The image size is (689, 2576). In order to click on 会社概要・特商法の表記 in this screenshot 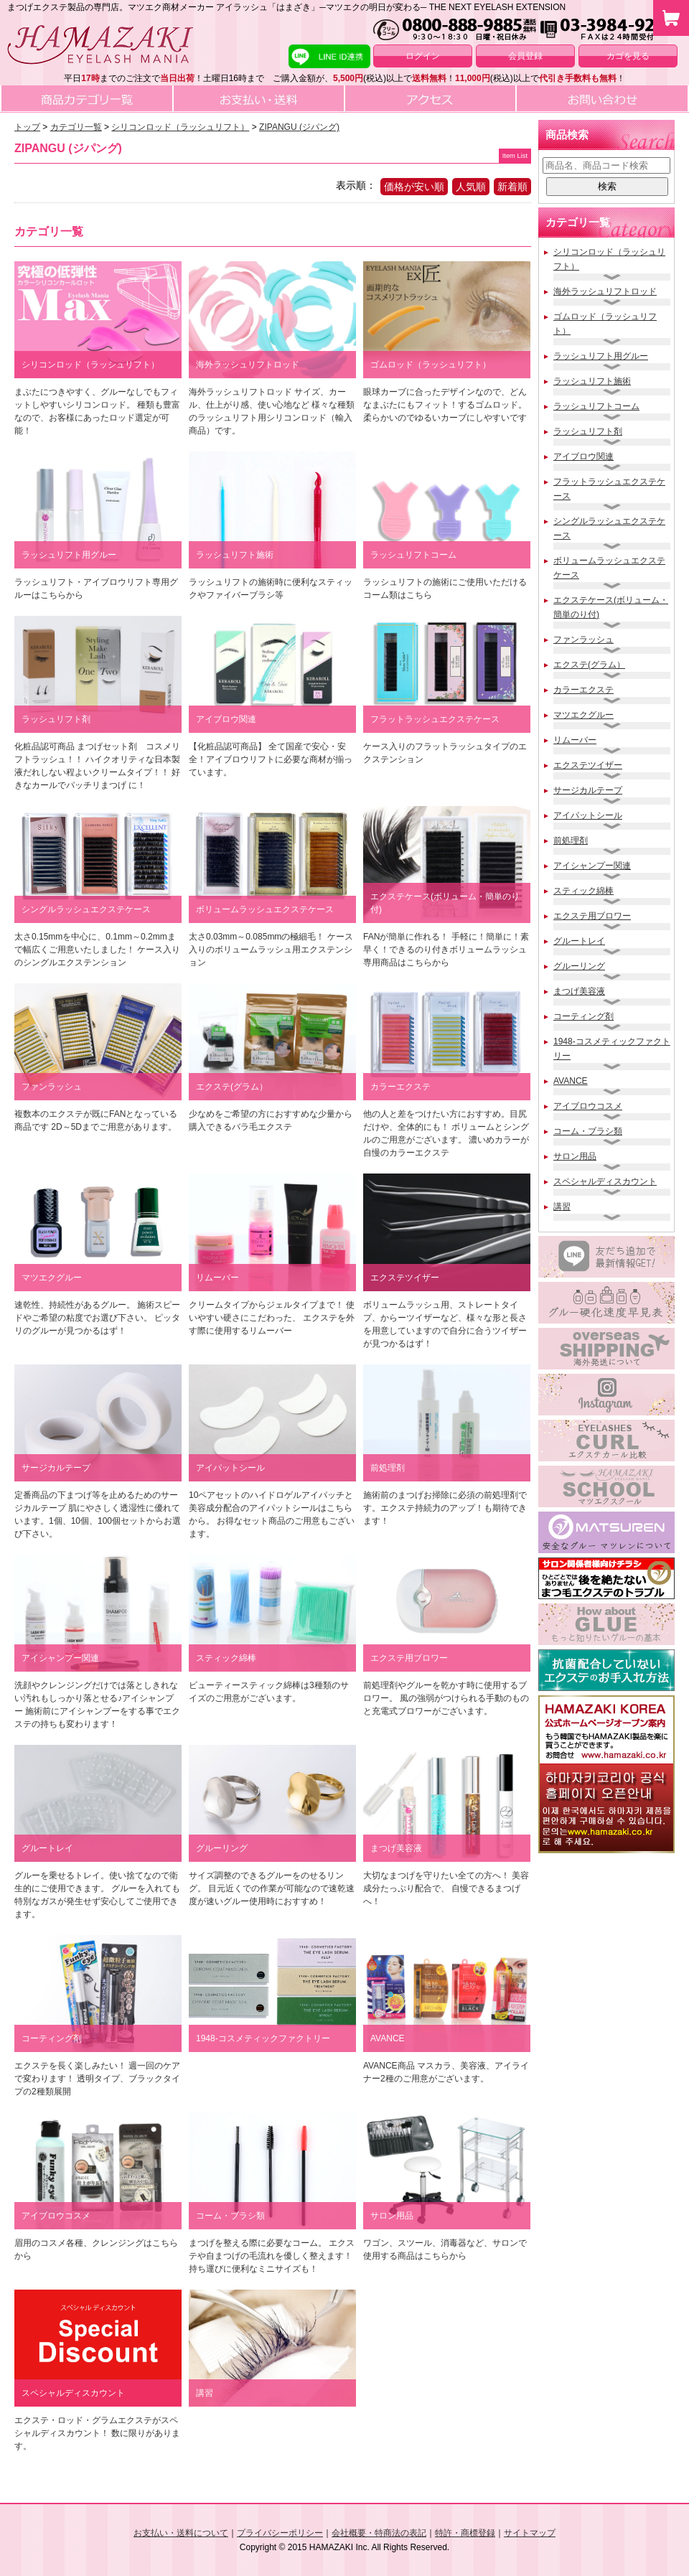, I will do `click(379, 2533)`.